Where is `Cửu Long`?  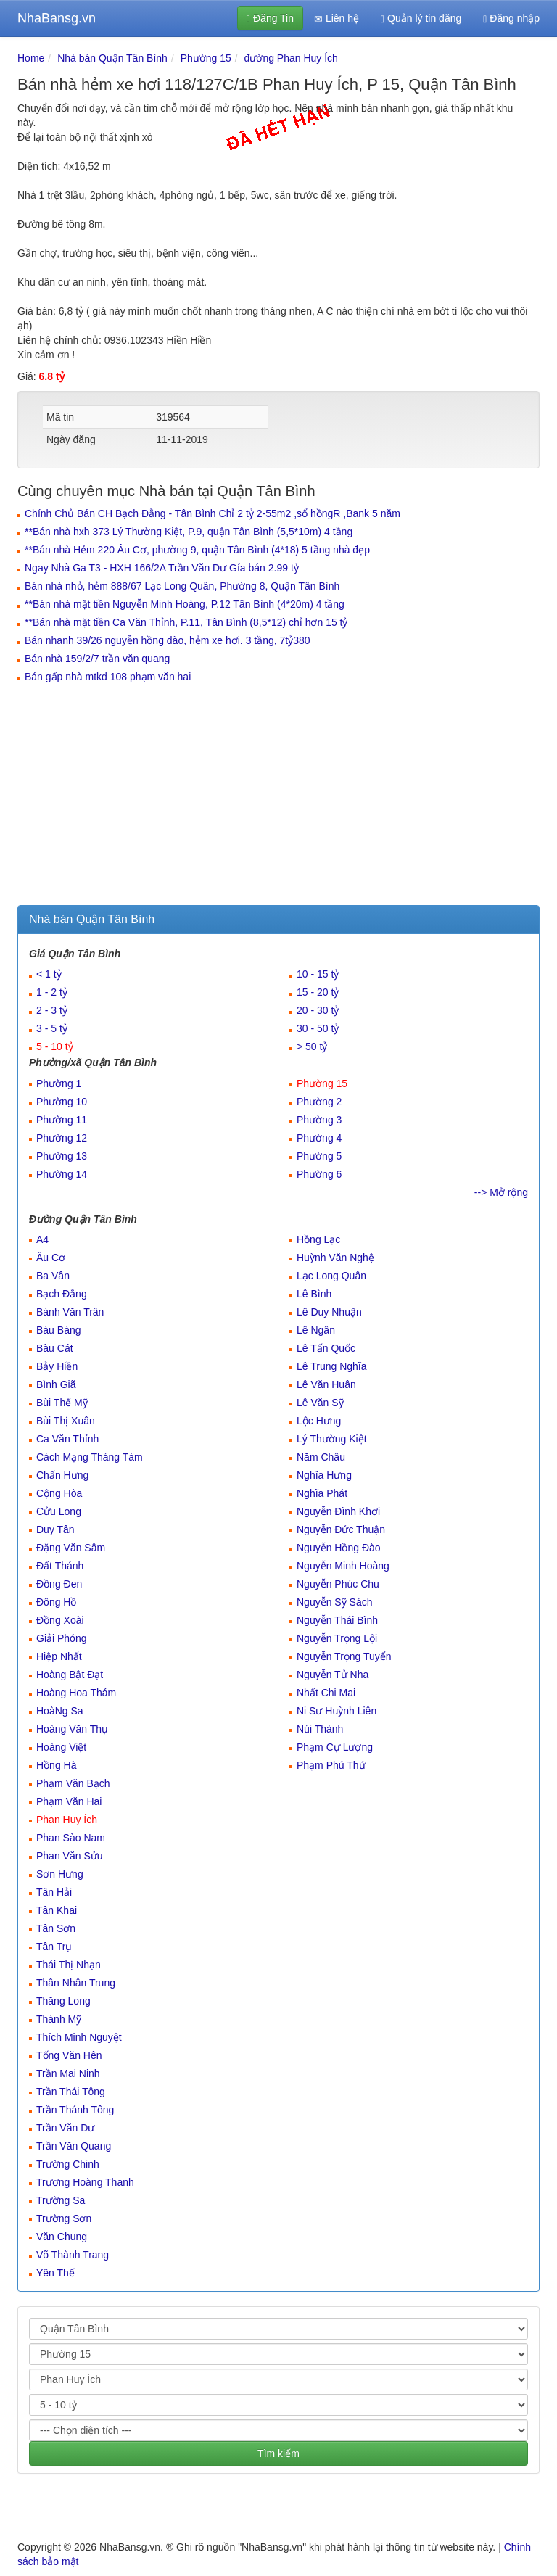 Cửu Long is located at coordinates (58, 1511).